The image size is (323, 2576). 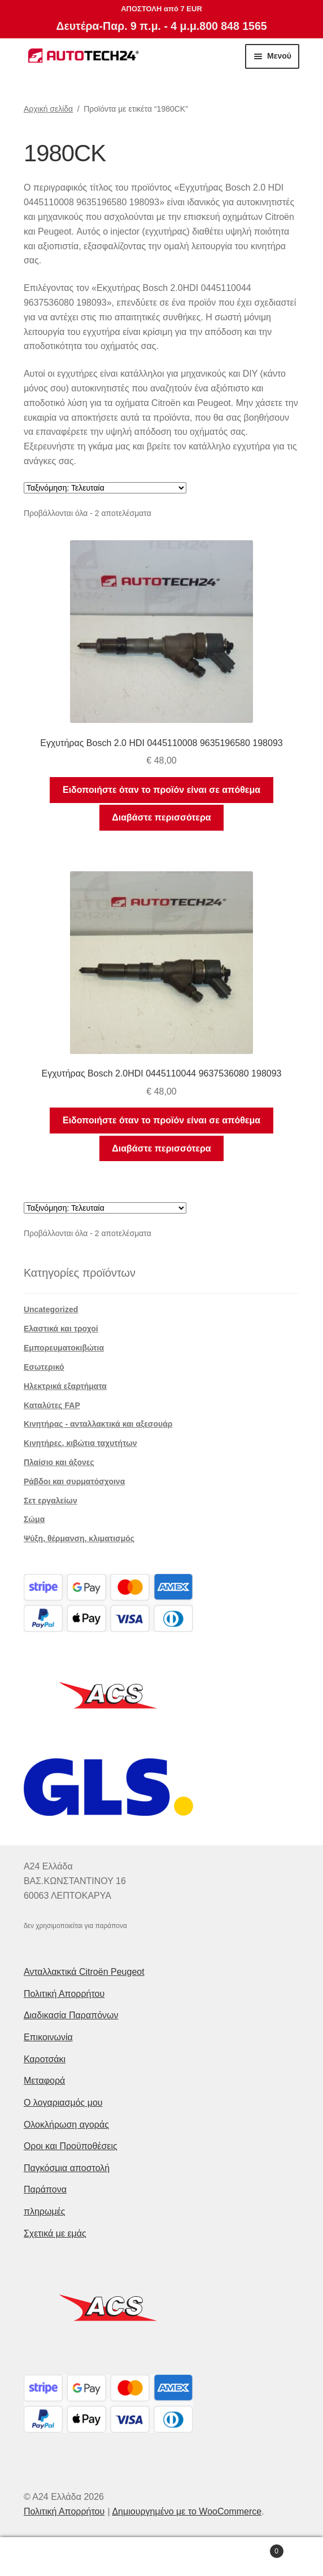 I want to click on Αναζήτηση, so click(x=162, y=2557).